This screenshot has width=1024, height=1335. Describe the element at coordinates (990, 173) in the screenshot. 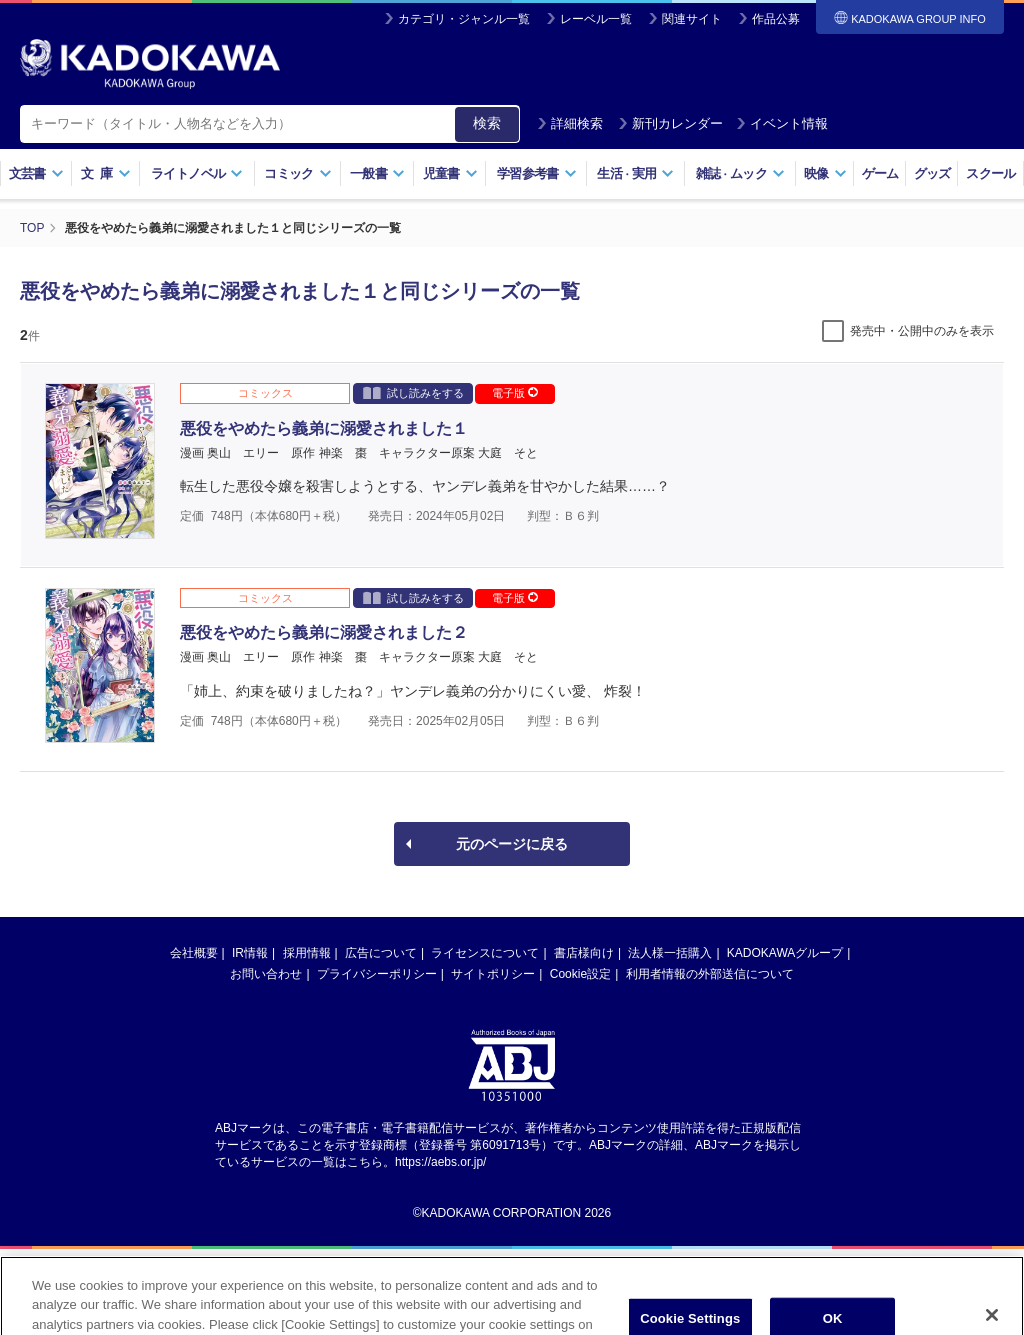

I see `スクール` at that location.